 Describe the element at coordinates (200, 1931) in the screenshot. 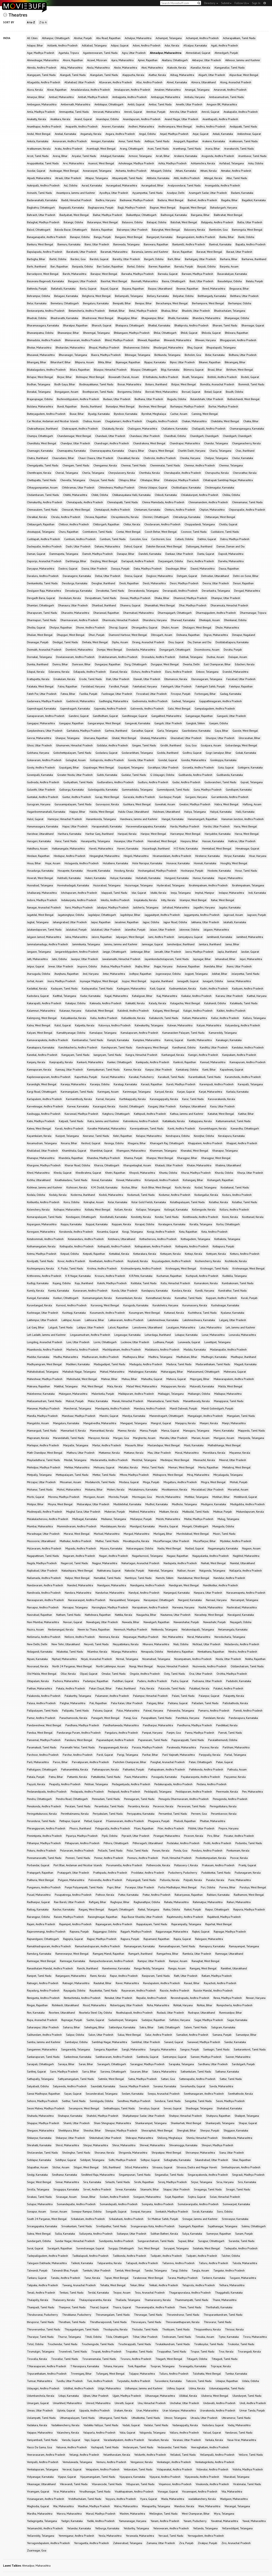

I see `Rajkot, Gujarat` at that location.